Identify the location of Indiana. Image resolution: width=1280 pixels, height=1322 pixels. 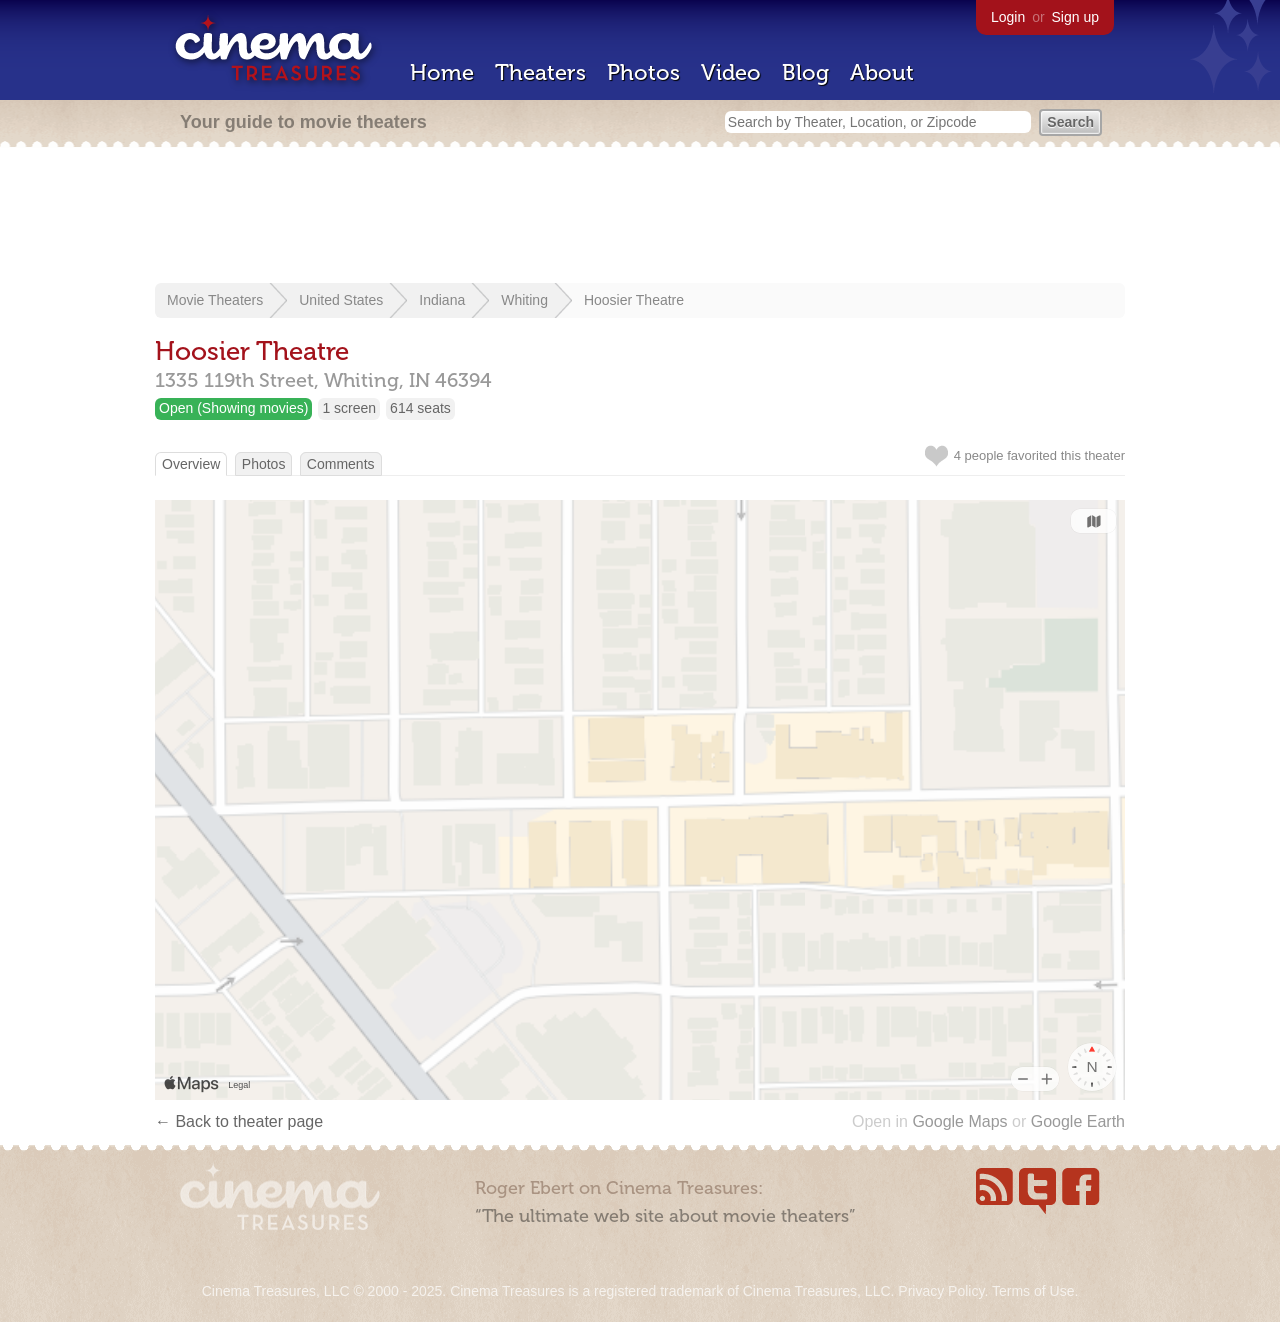
(442, 300).